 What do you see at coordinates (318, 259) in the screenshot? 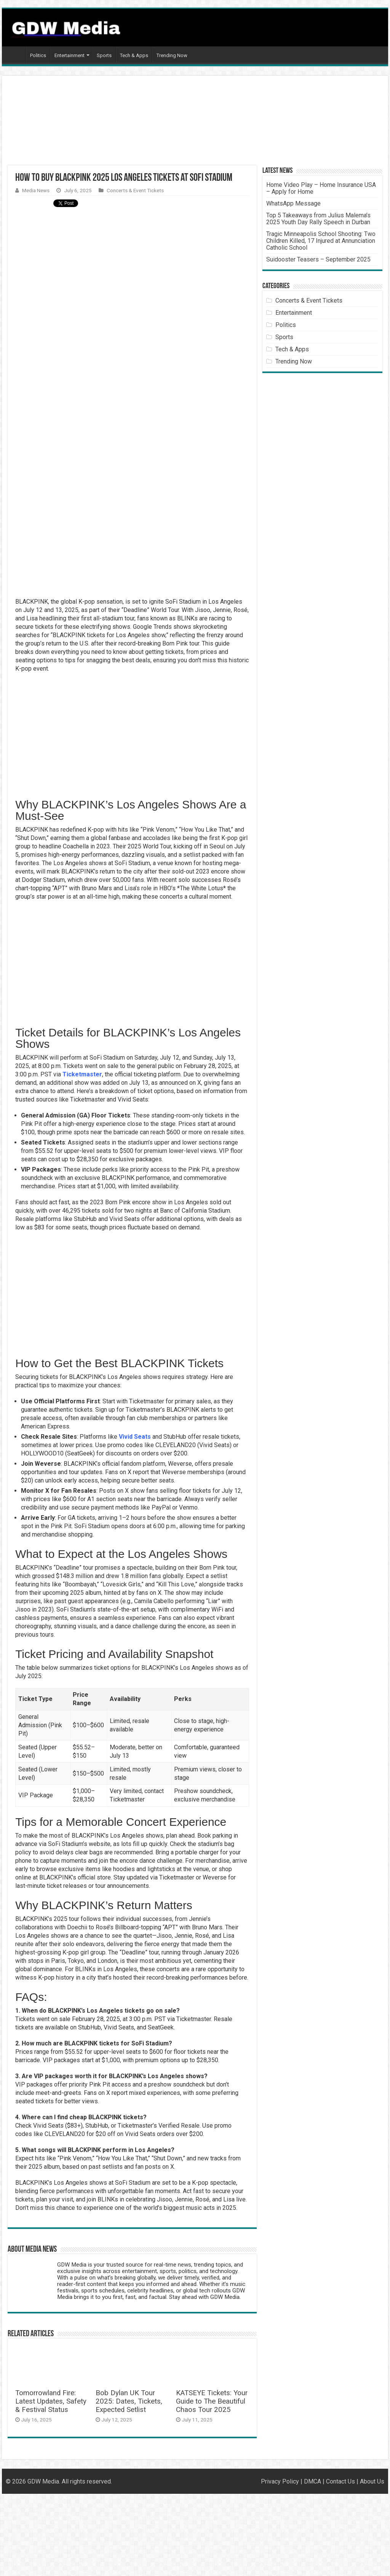
I see `Suidooster Teasers – September 2025` at bounding box center [318, 259].